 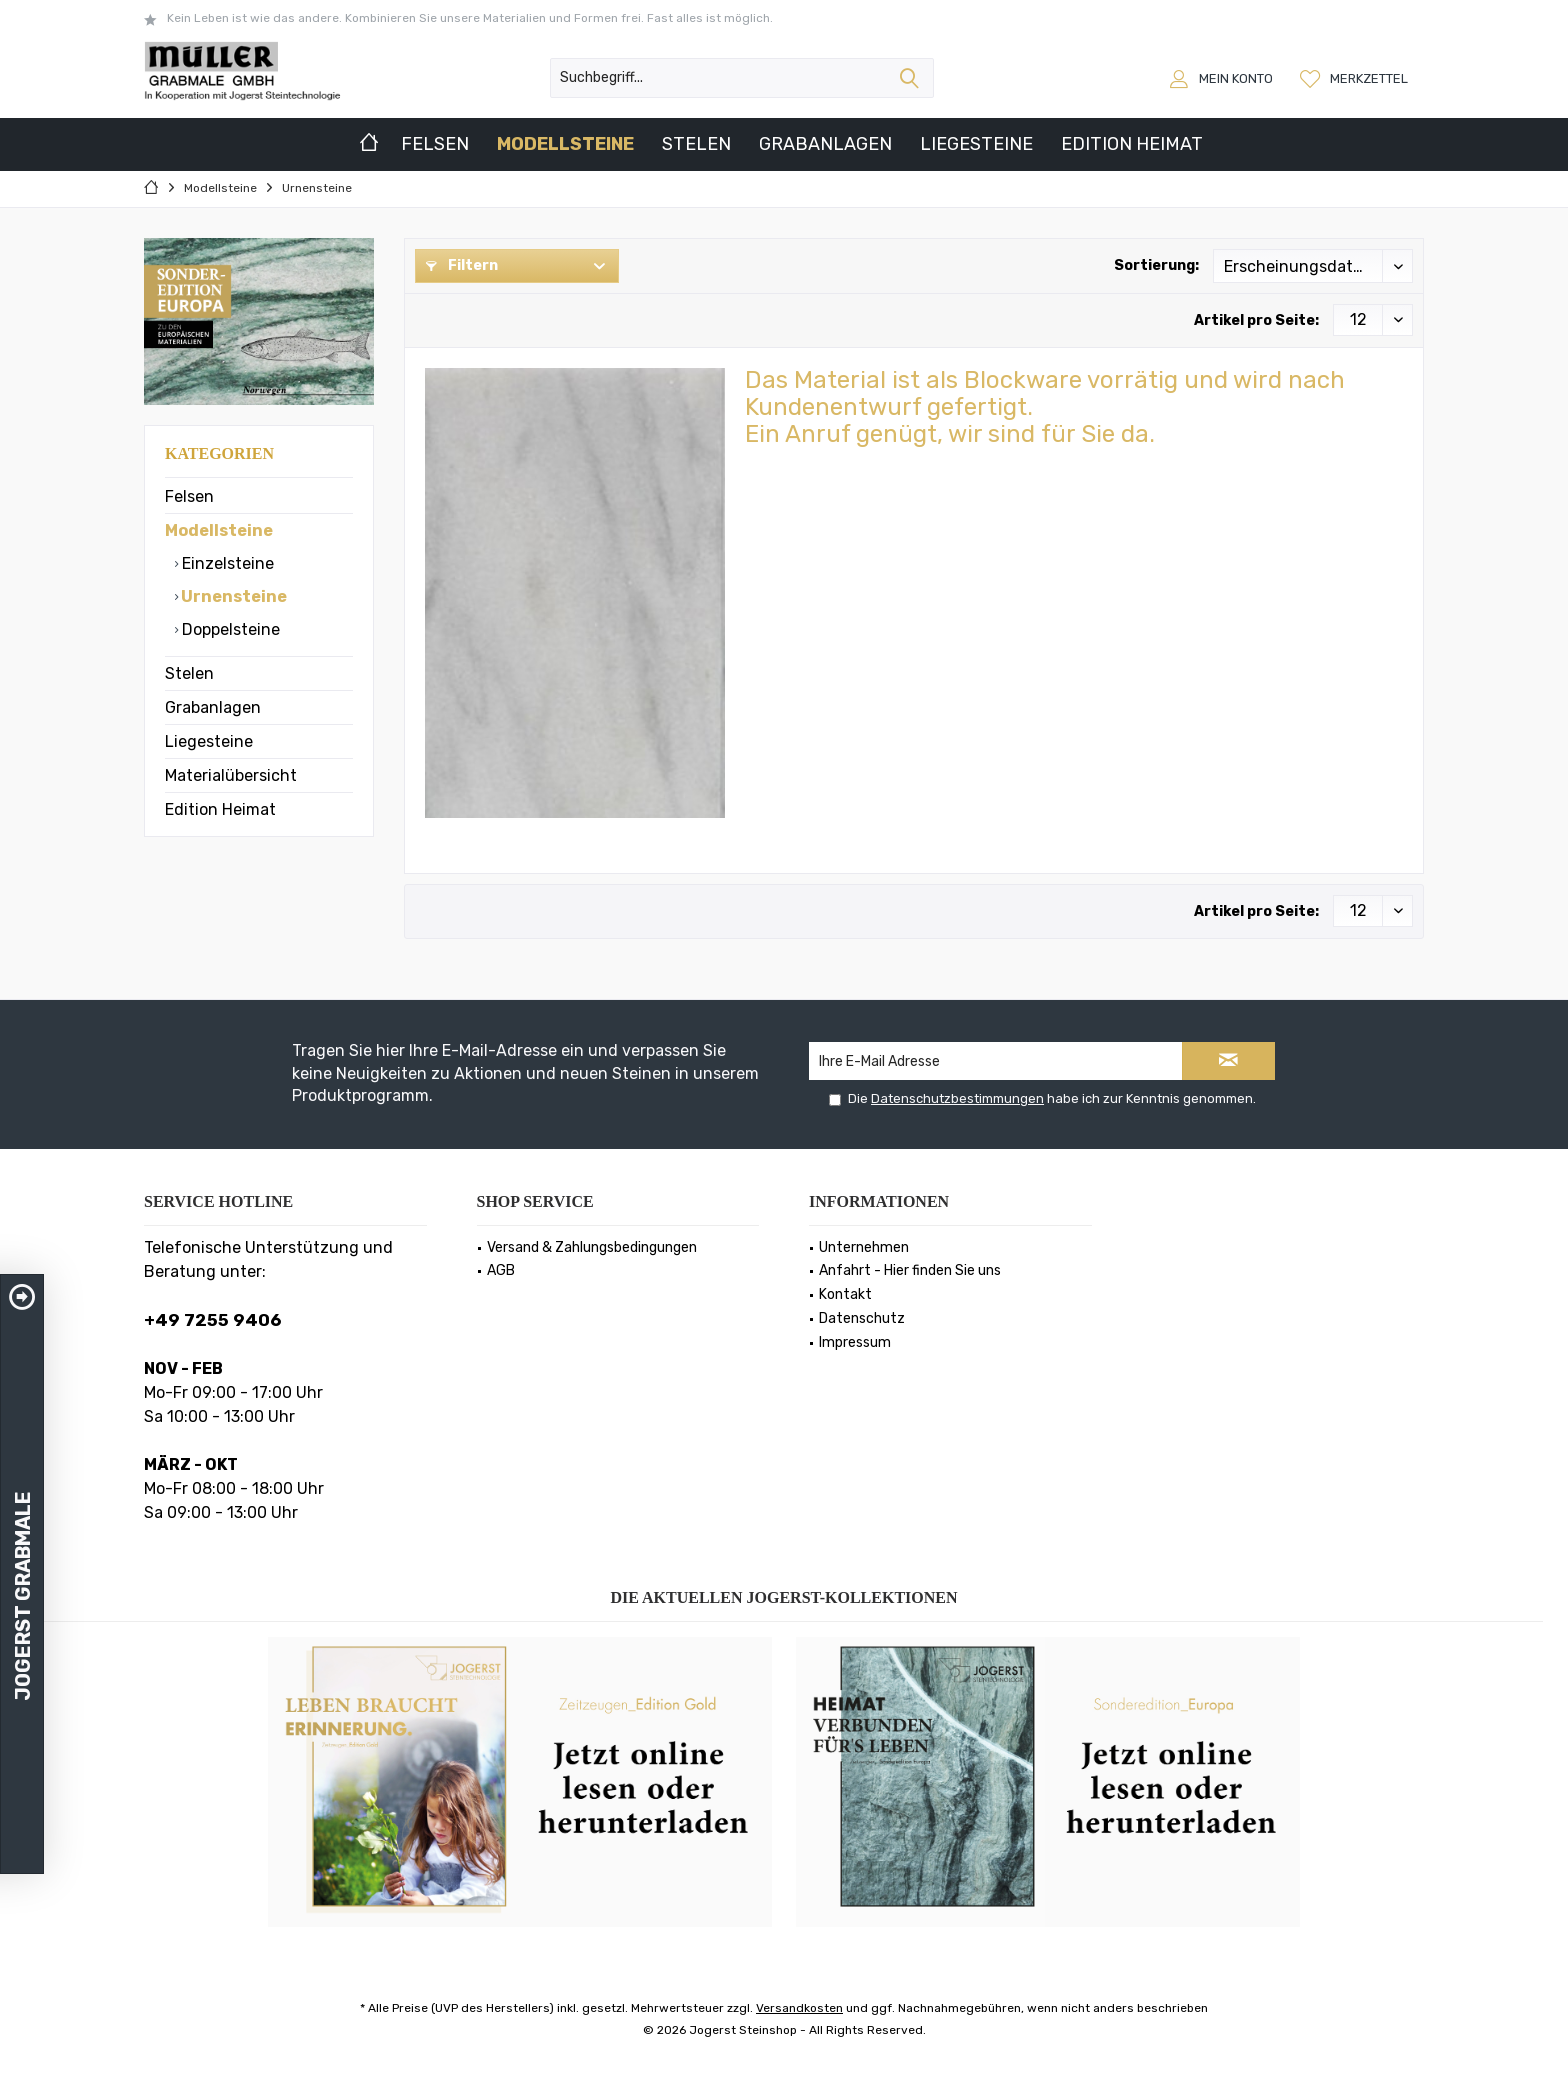 I want to click on [Modellsteine], so click(x=565, y=144).